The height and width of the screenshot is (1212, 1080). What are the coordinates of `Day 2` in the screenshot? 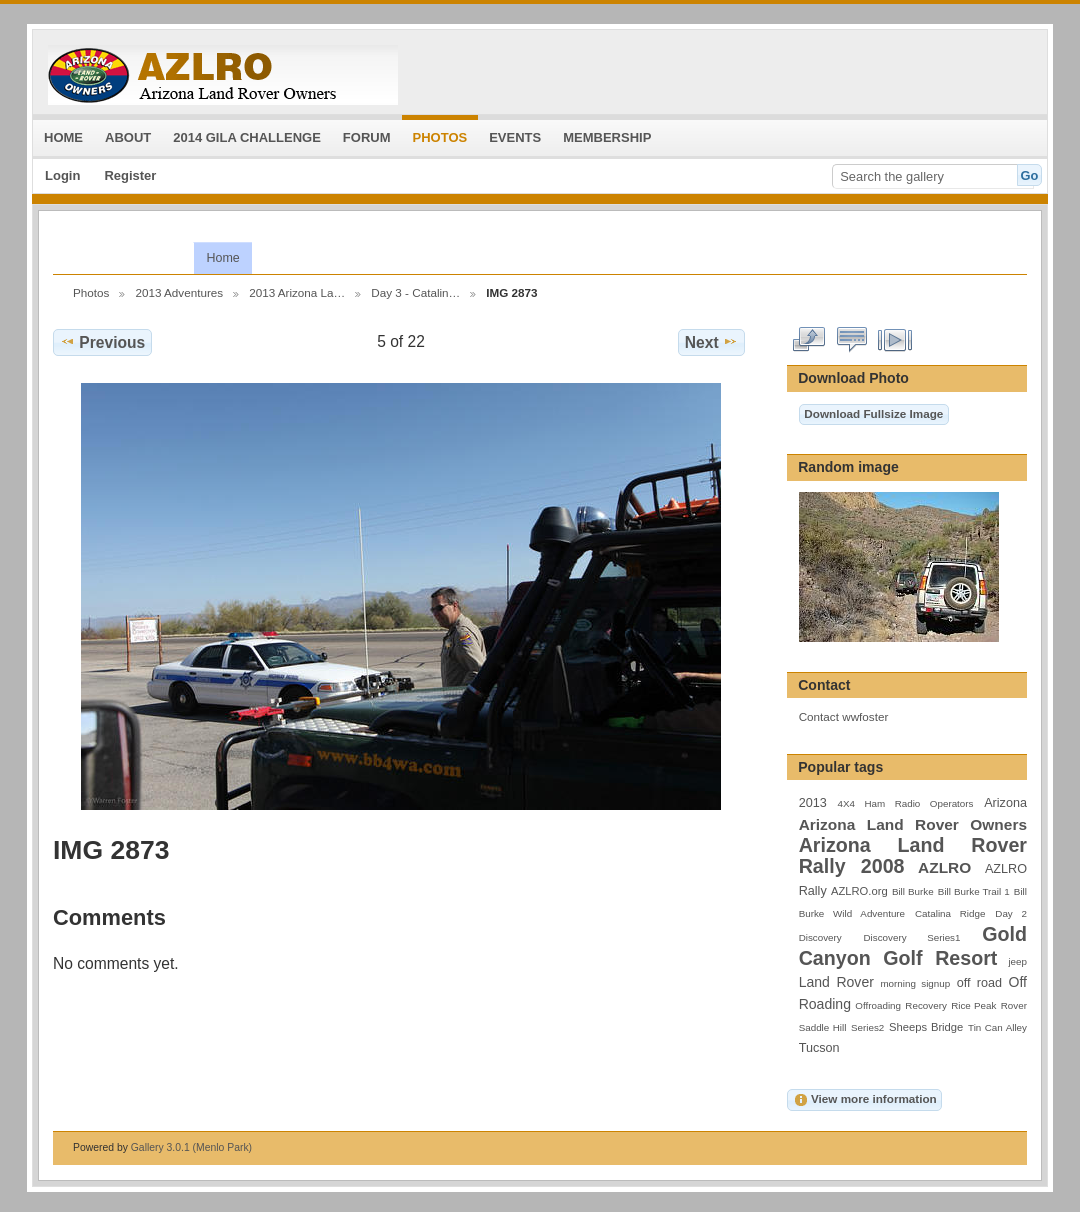 It's located at (1011, 913).